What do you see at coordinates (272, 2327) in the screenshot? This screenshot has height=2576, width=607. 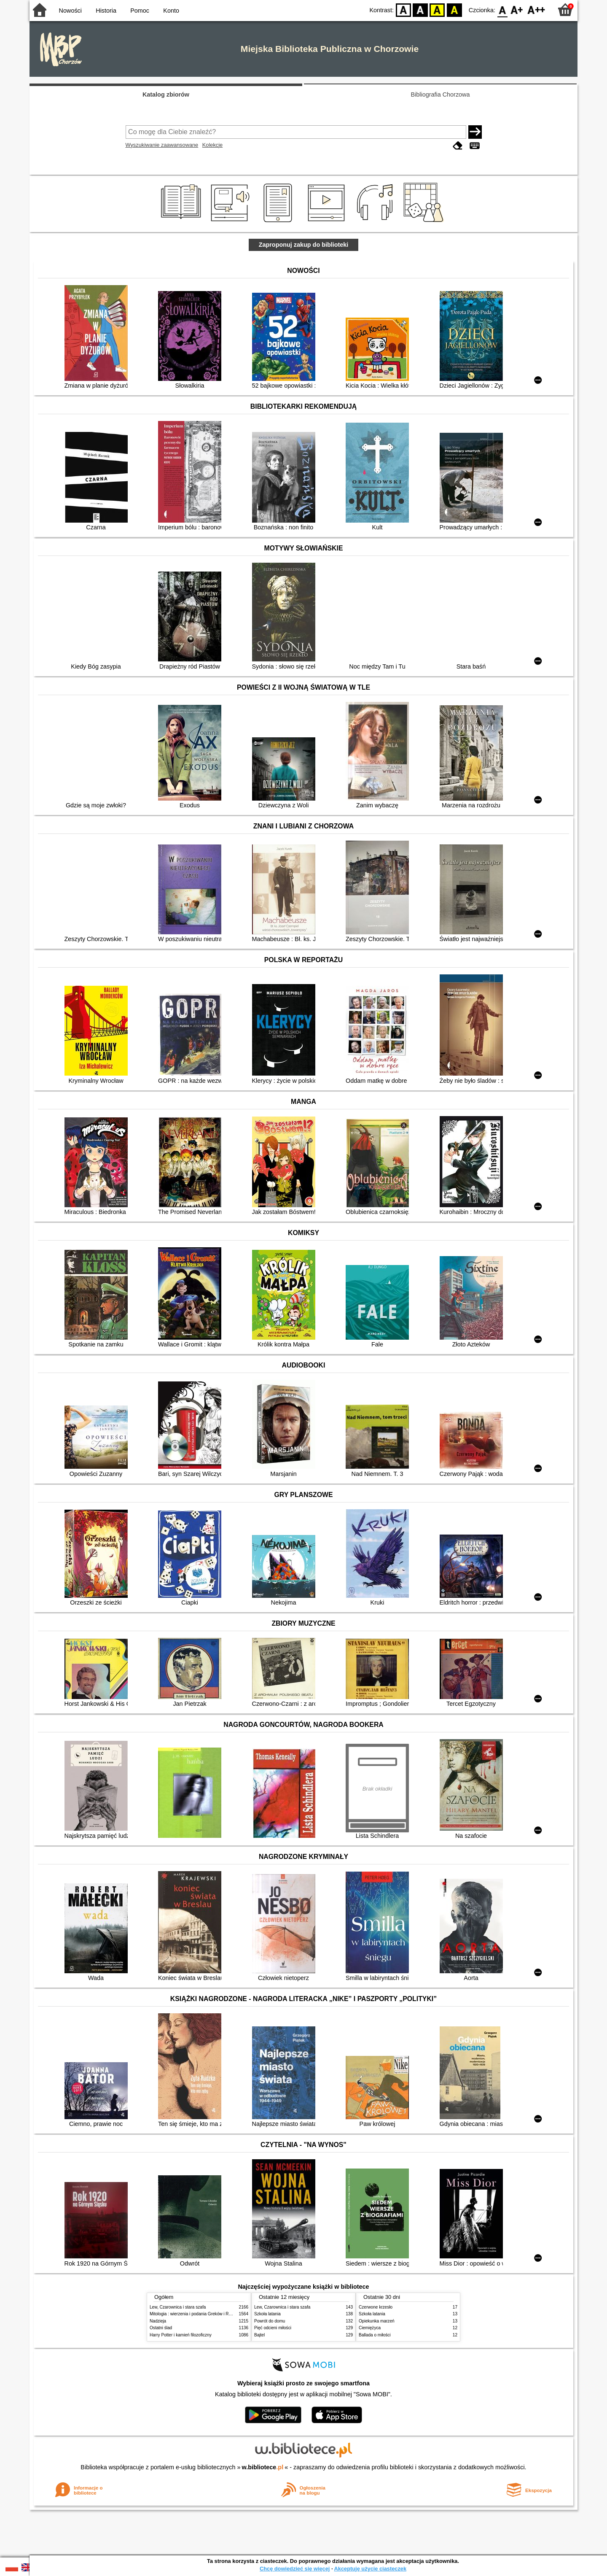 I see `Pięć odcieni miłości` at bounding box center [272, 2327].